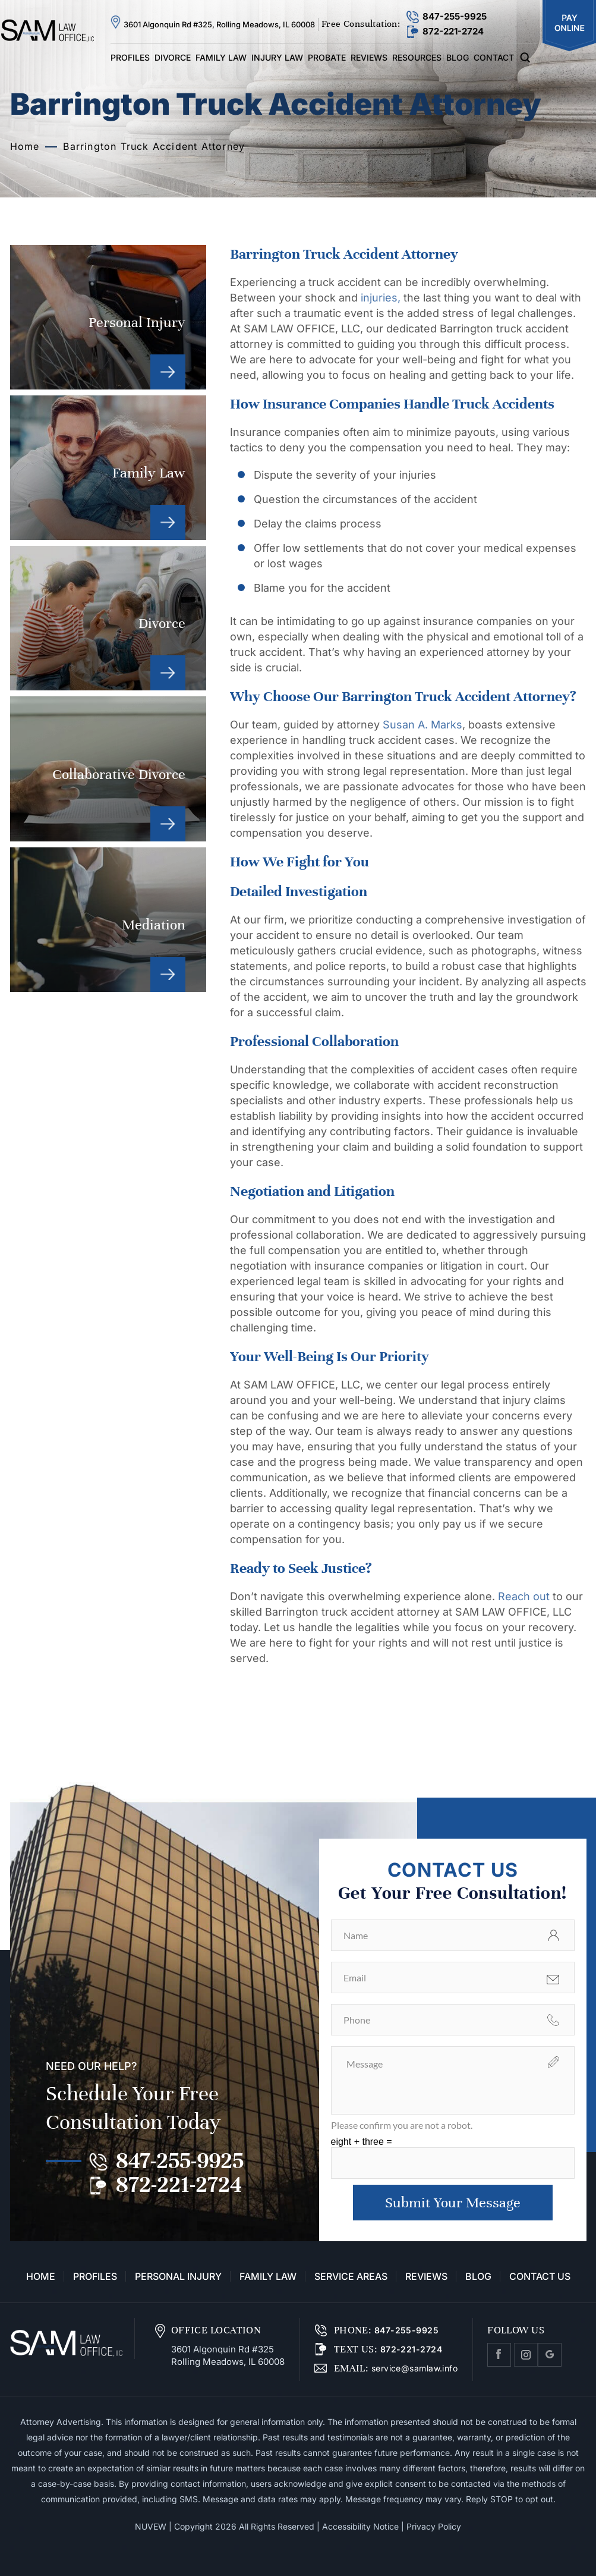 Image resolution: width=596 pixels, height=2576 pixels. I want to click on Contact, so click(494, 57).